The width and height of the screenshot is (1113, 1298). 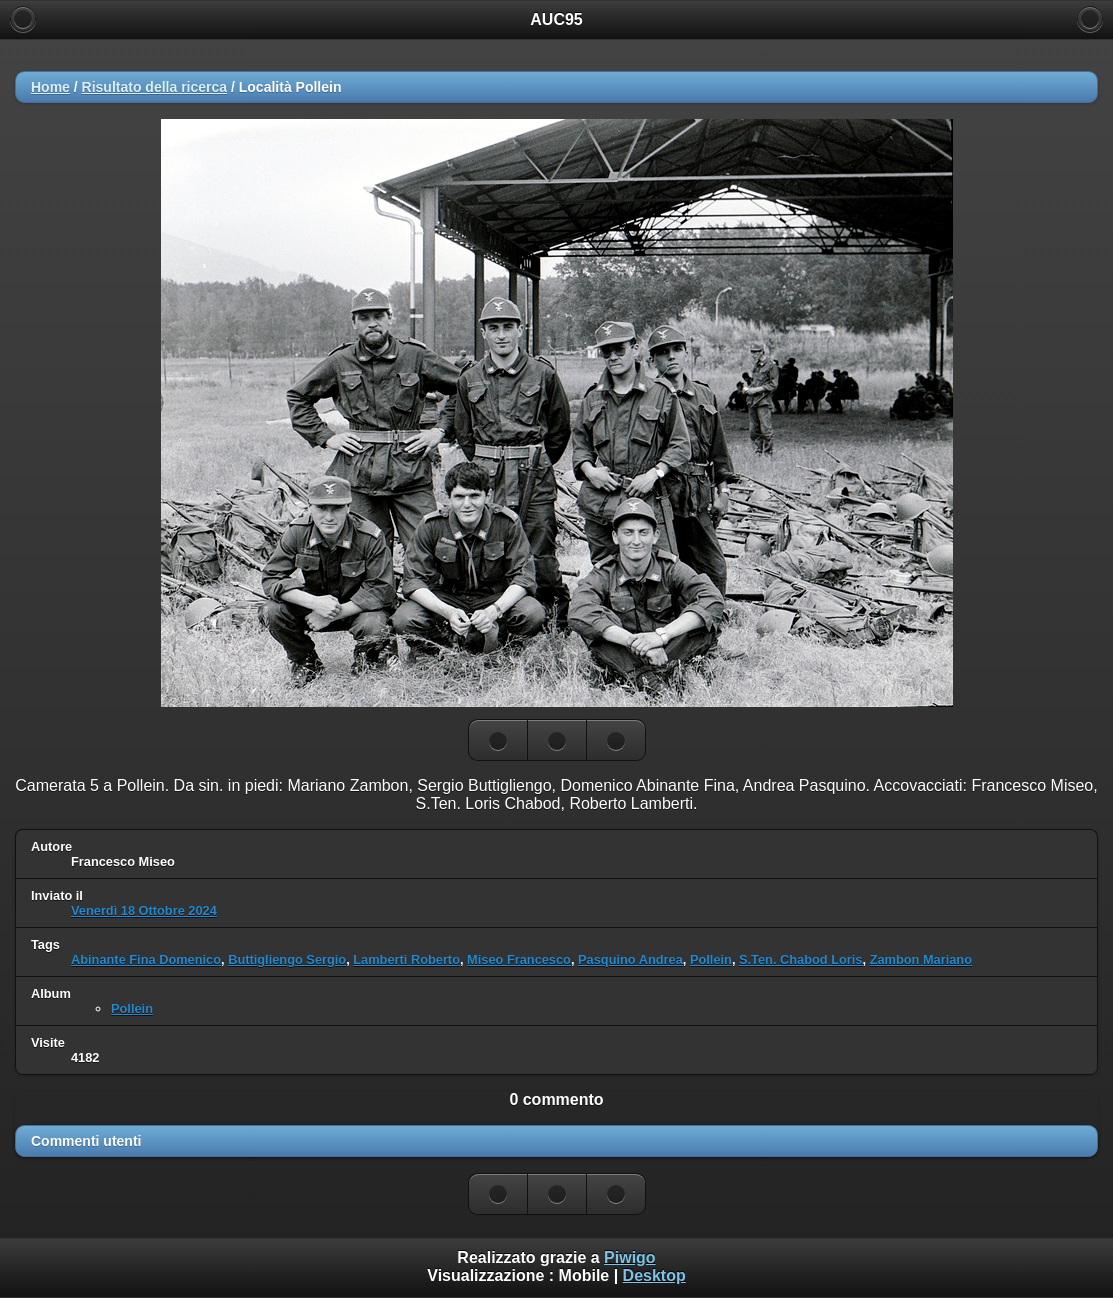 What do you see at coordinates (146, 959) in the screenshot?
I see `Abinante Fina Domenico` at bounding box center [146, 959].